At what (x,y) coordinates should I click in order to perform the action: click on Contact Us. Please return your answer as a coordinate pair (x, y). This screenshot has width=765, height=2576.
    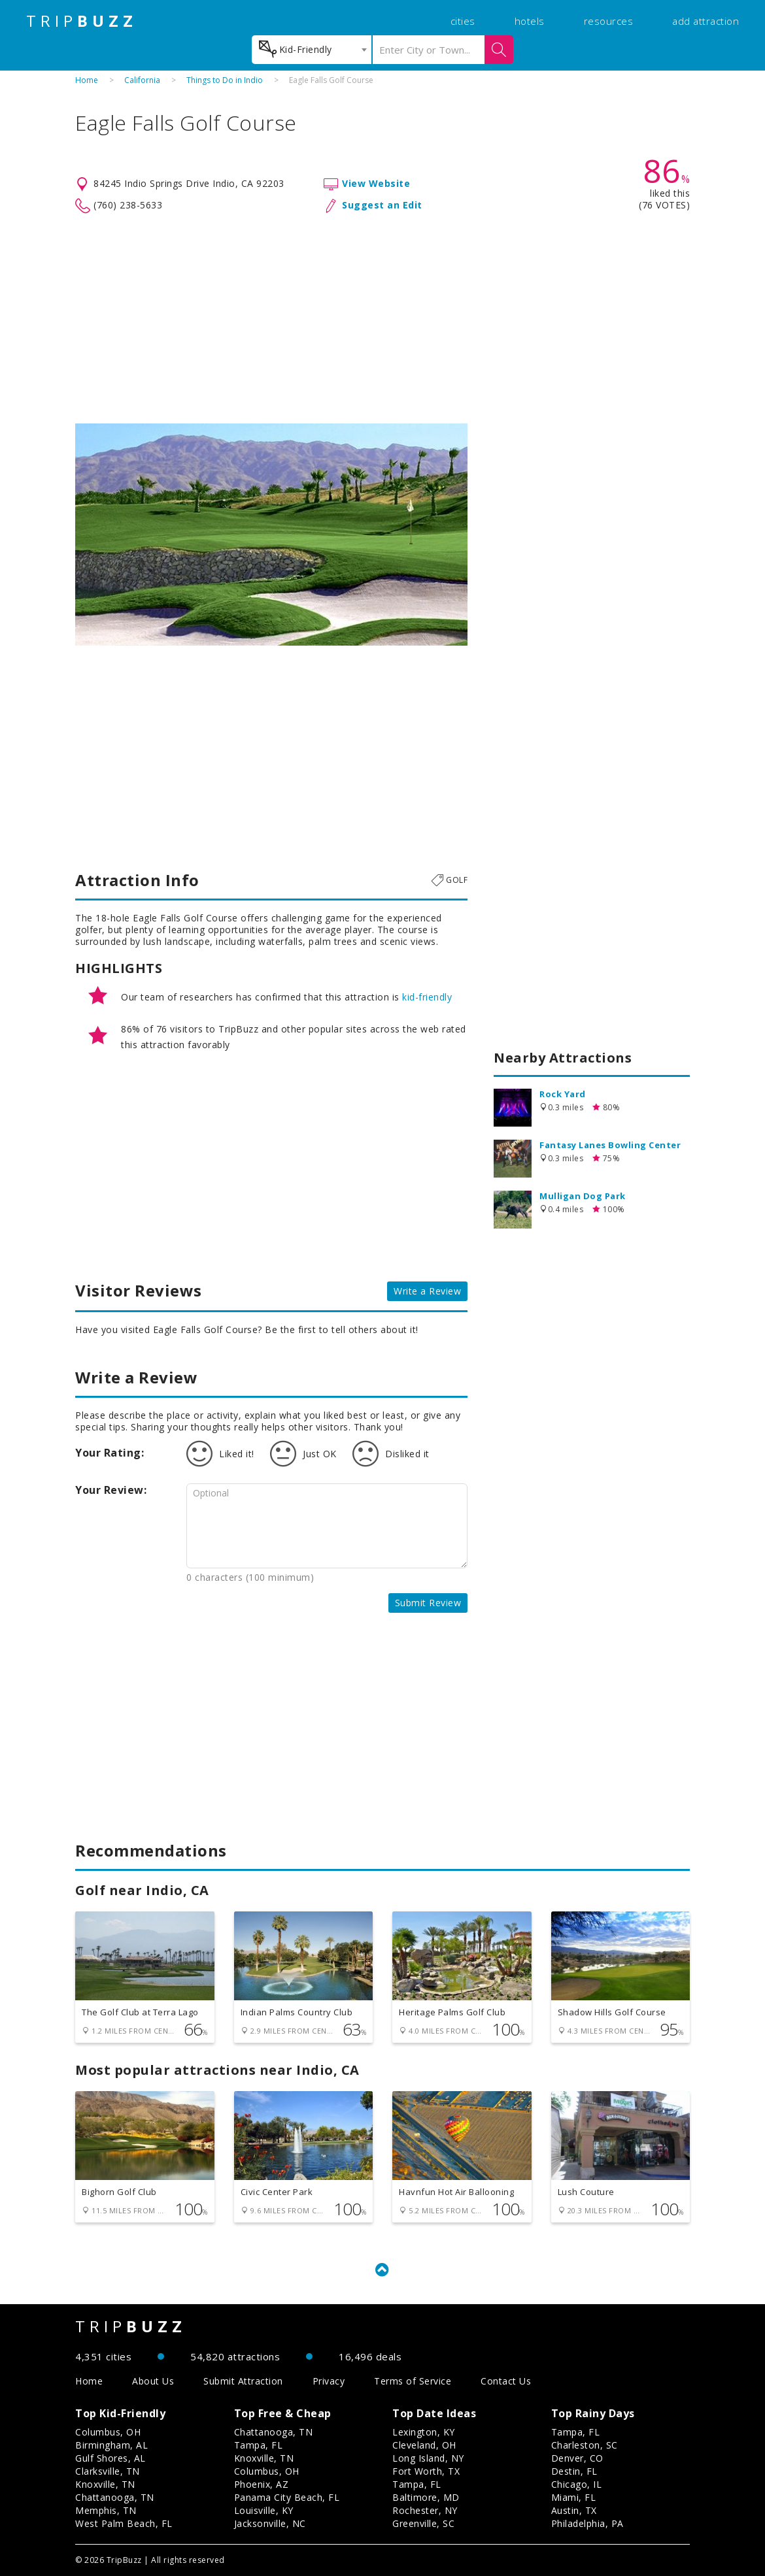
    Looking at the image, I should click on (506, 2381).